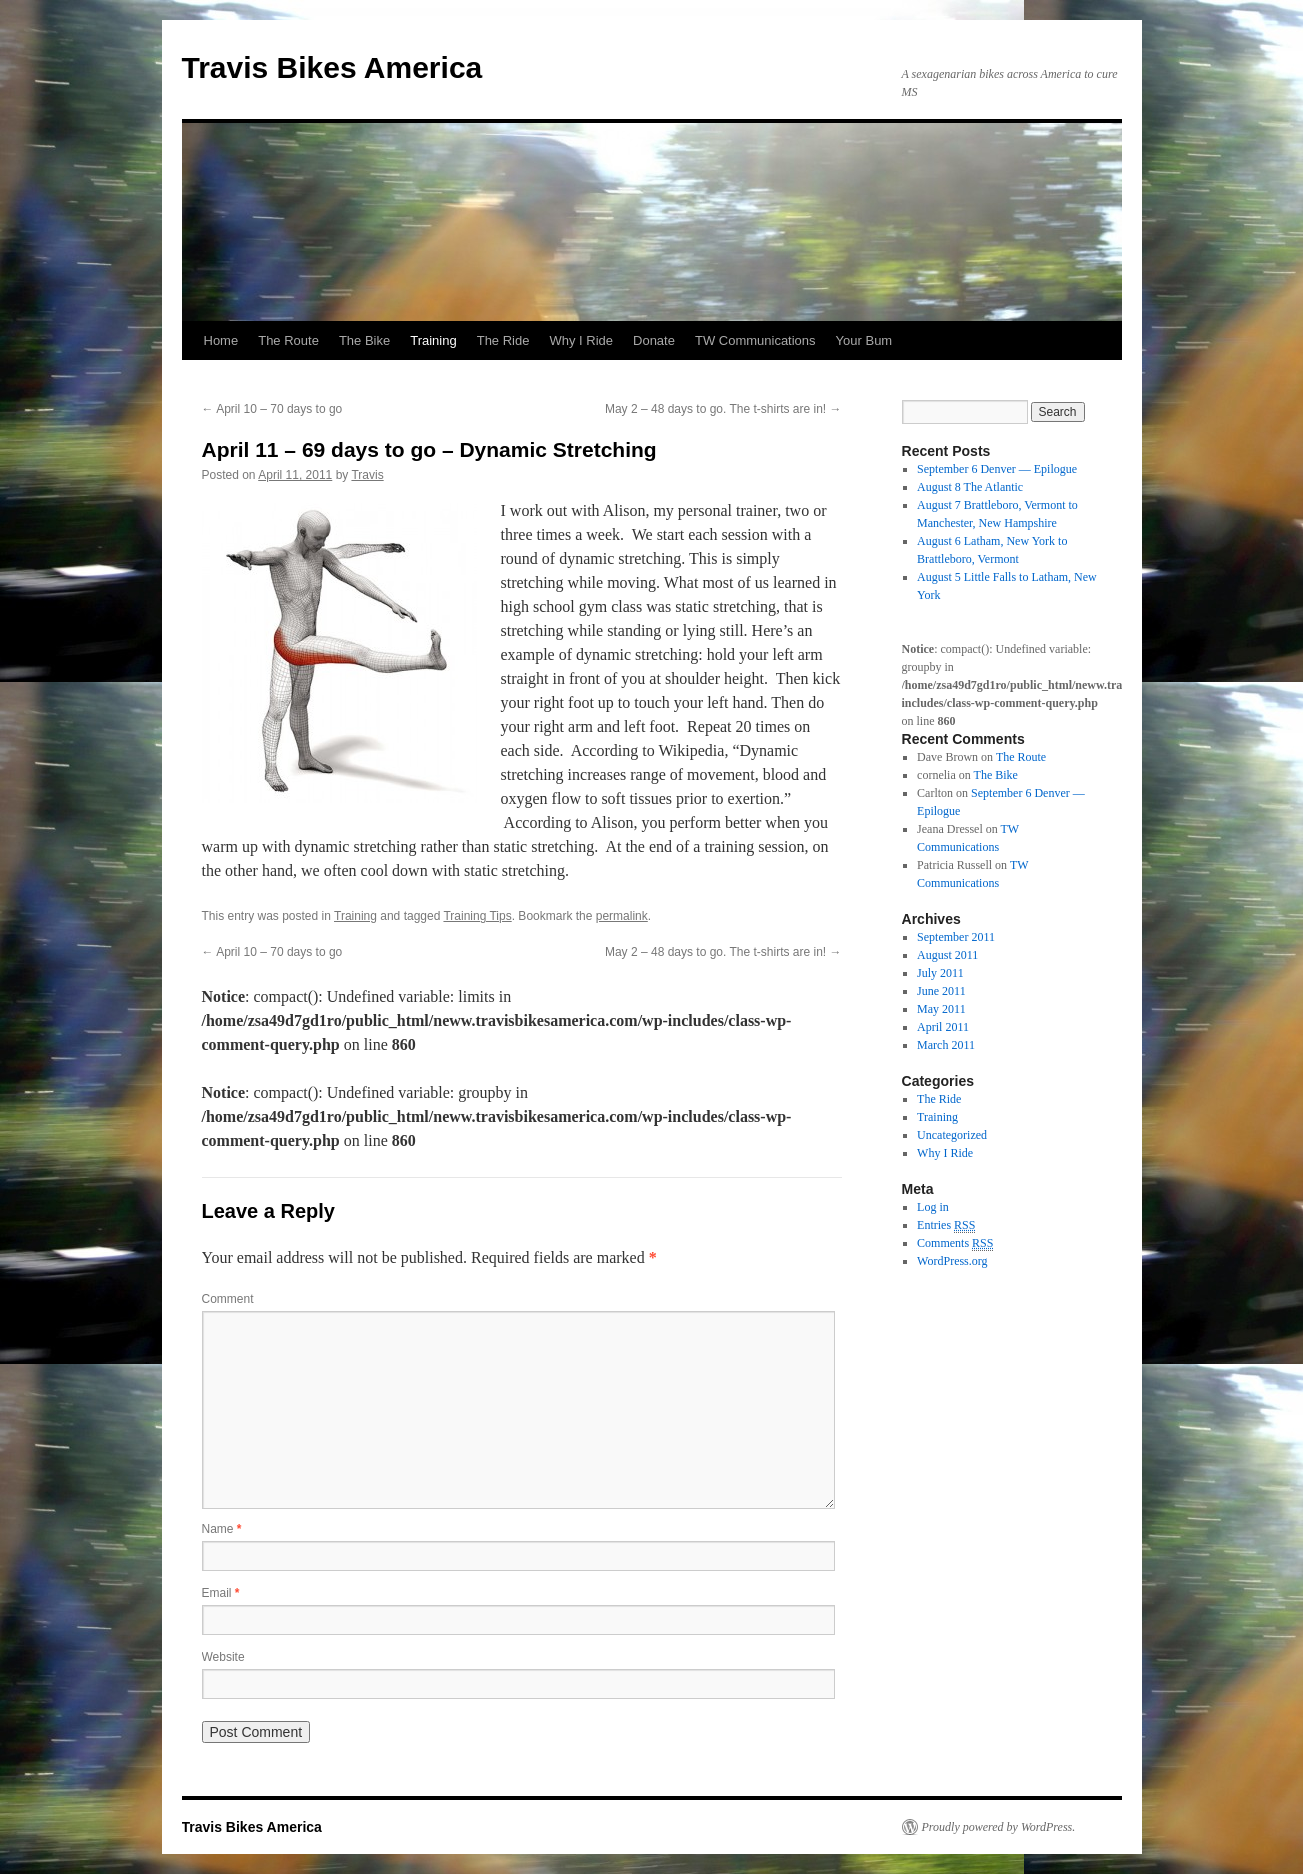 The image size is (1303, 1874). What do you see at coordinates (946, 1045) in the screenshot?
I see `March 2011` at bounding box center [946, 1045].